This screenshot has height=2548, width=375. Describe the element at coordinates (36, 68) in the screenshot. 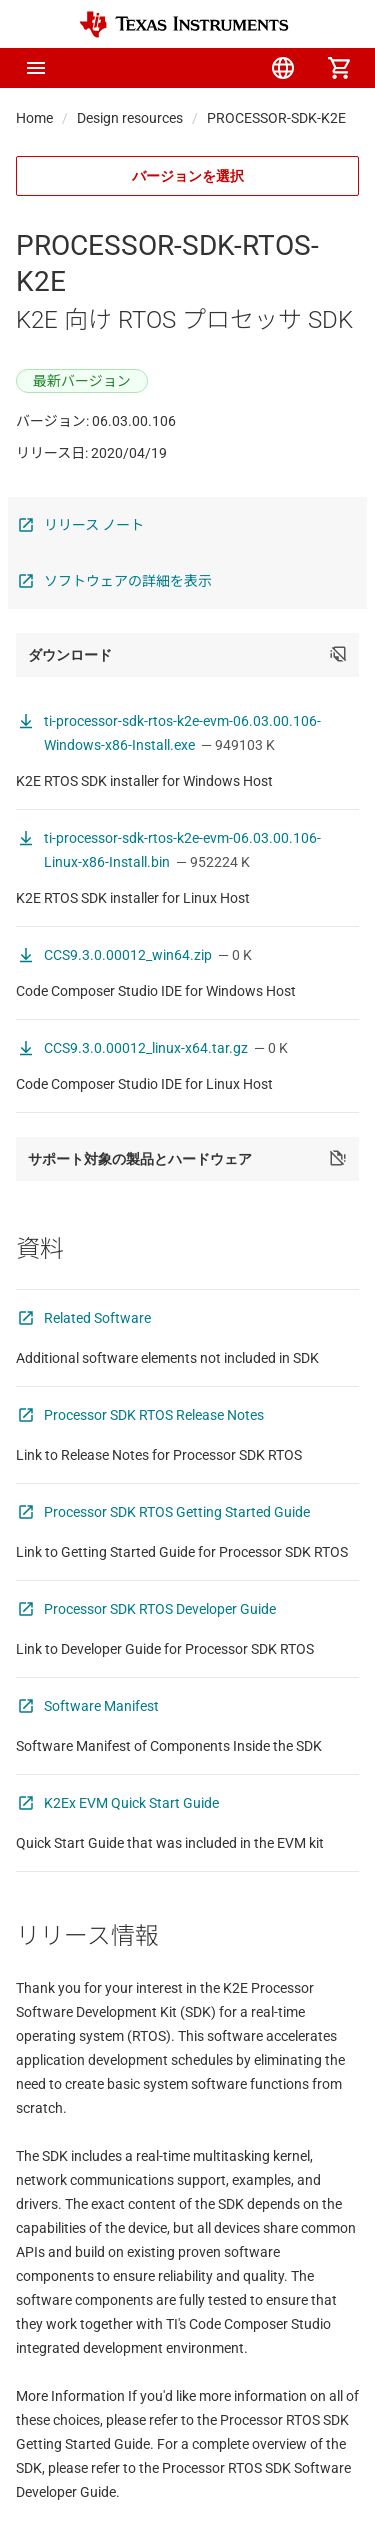

I see `[button]` at that location.